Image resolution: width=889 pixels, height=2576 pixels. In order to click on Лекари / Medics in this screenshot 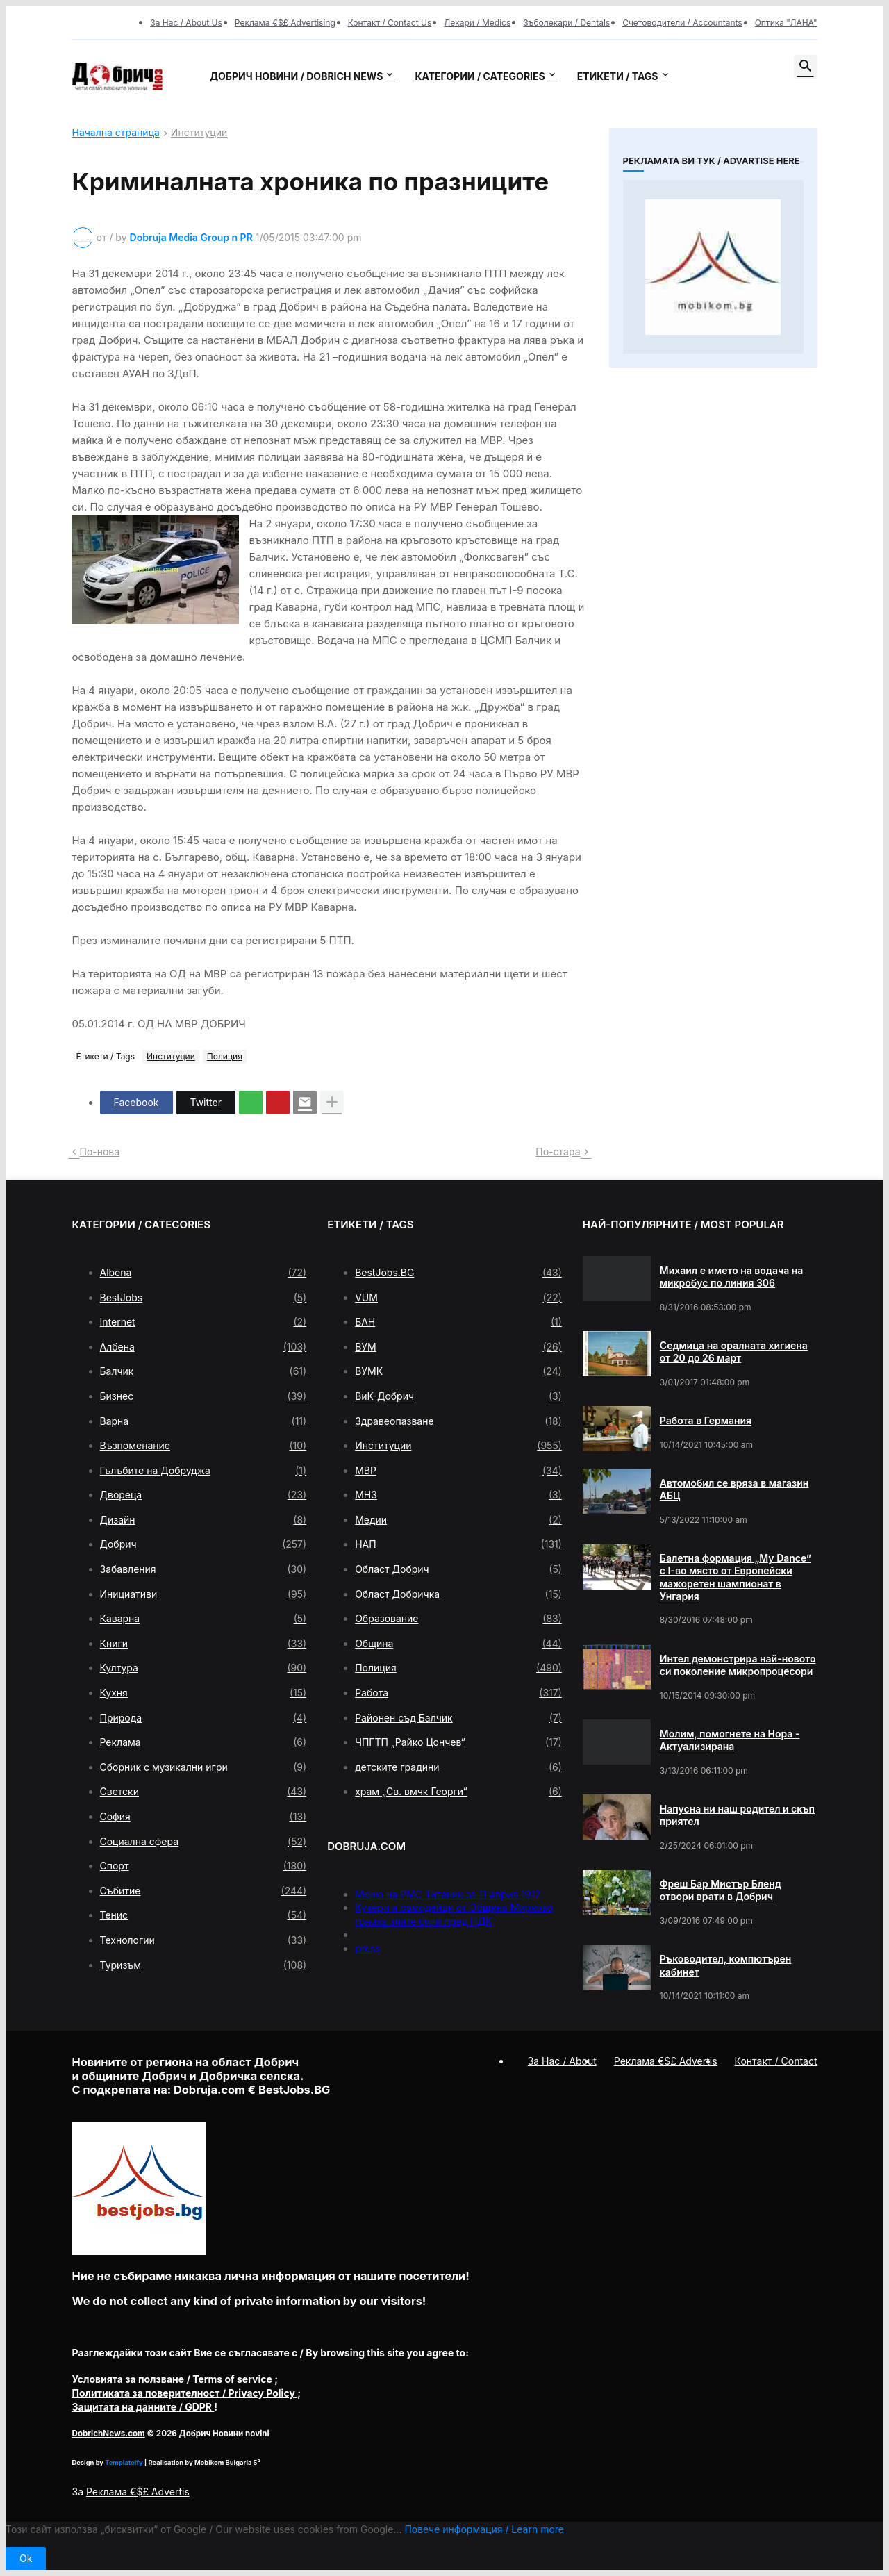, I will do `click(477, 22)`.